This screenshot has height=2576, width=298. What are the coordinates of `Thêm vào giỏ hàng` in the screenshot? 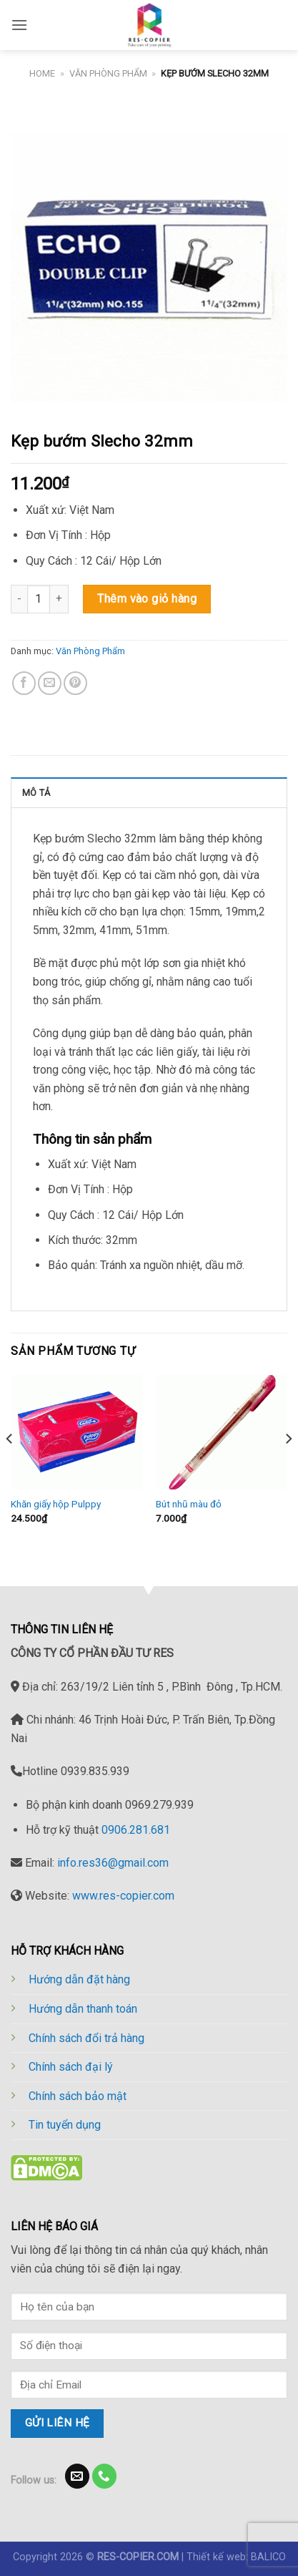 It's located at (147, 599).